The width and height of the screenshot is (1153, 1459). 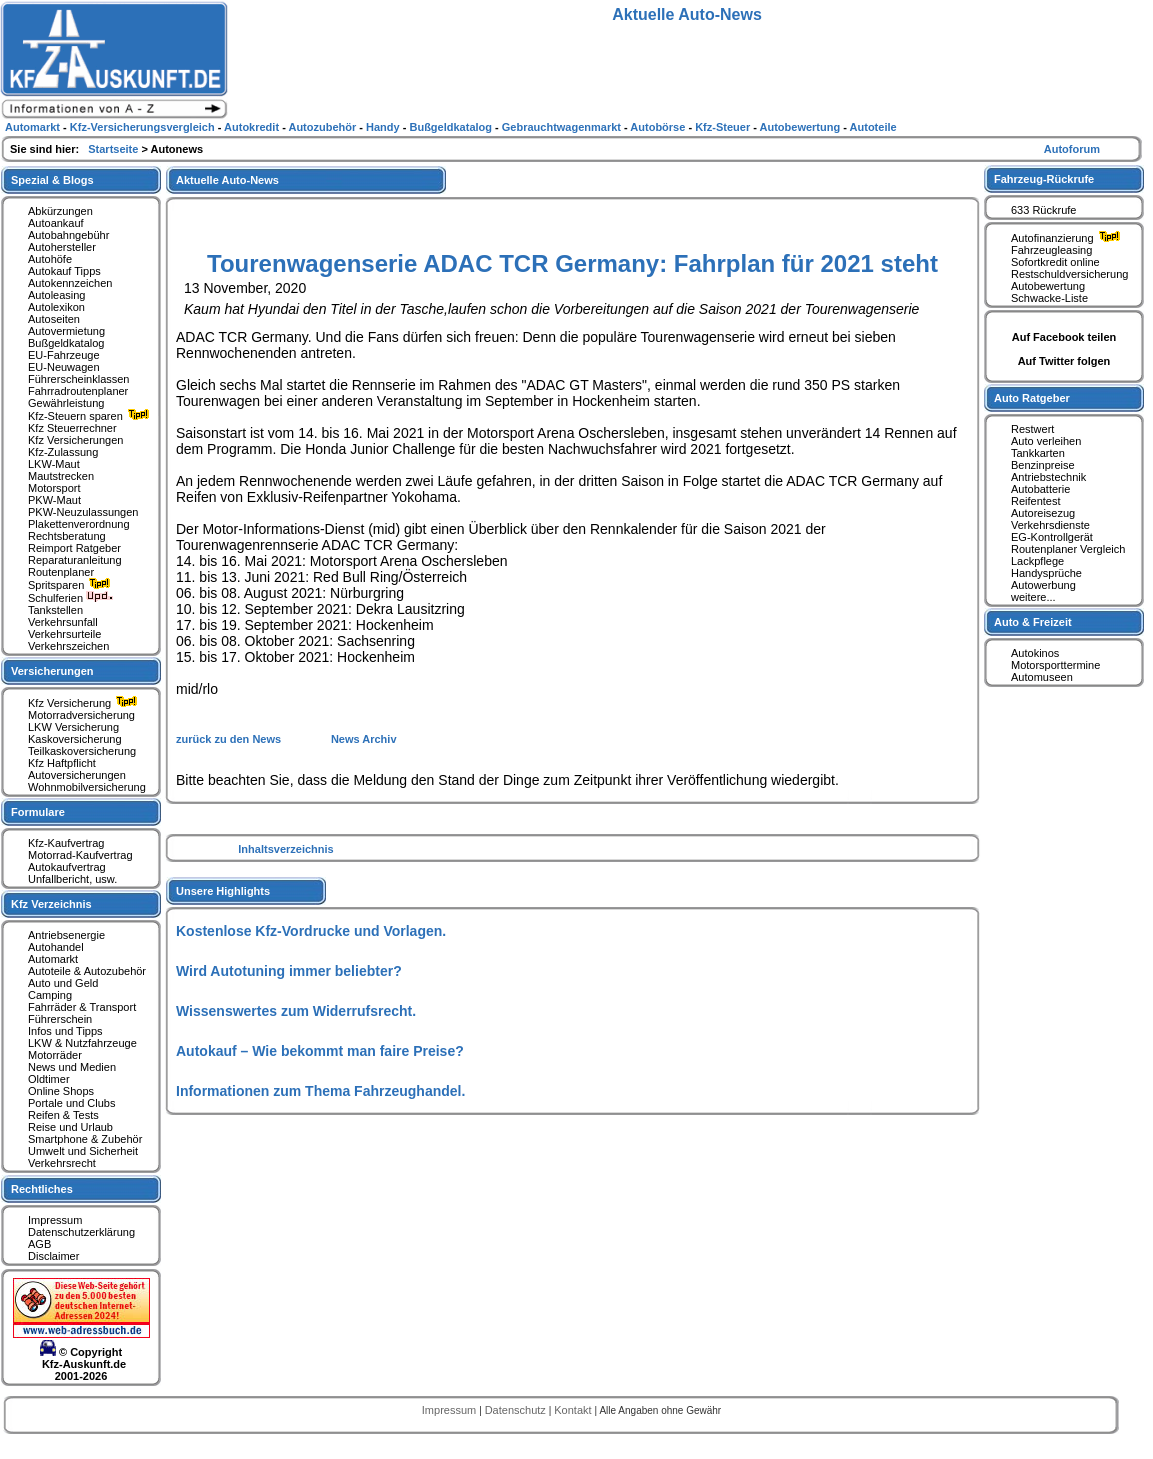 I want to click on Autobatterie, so click(x=1040, y=489).